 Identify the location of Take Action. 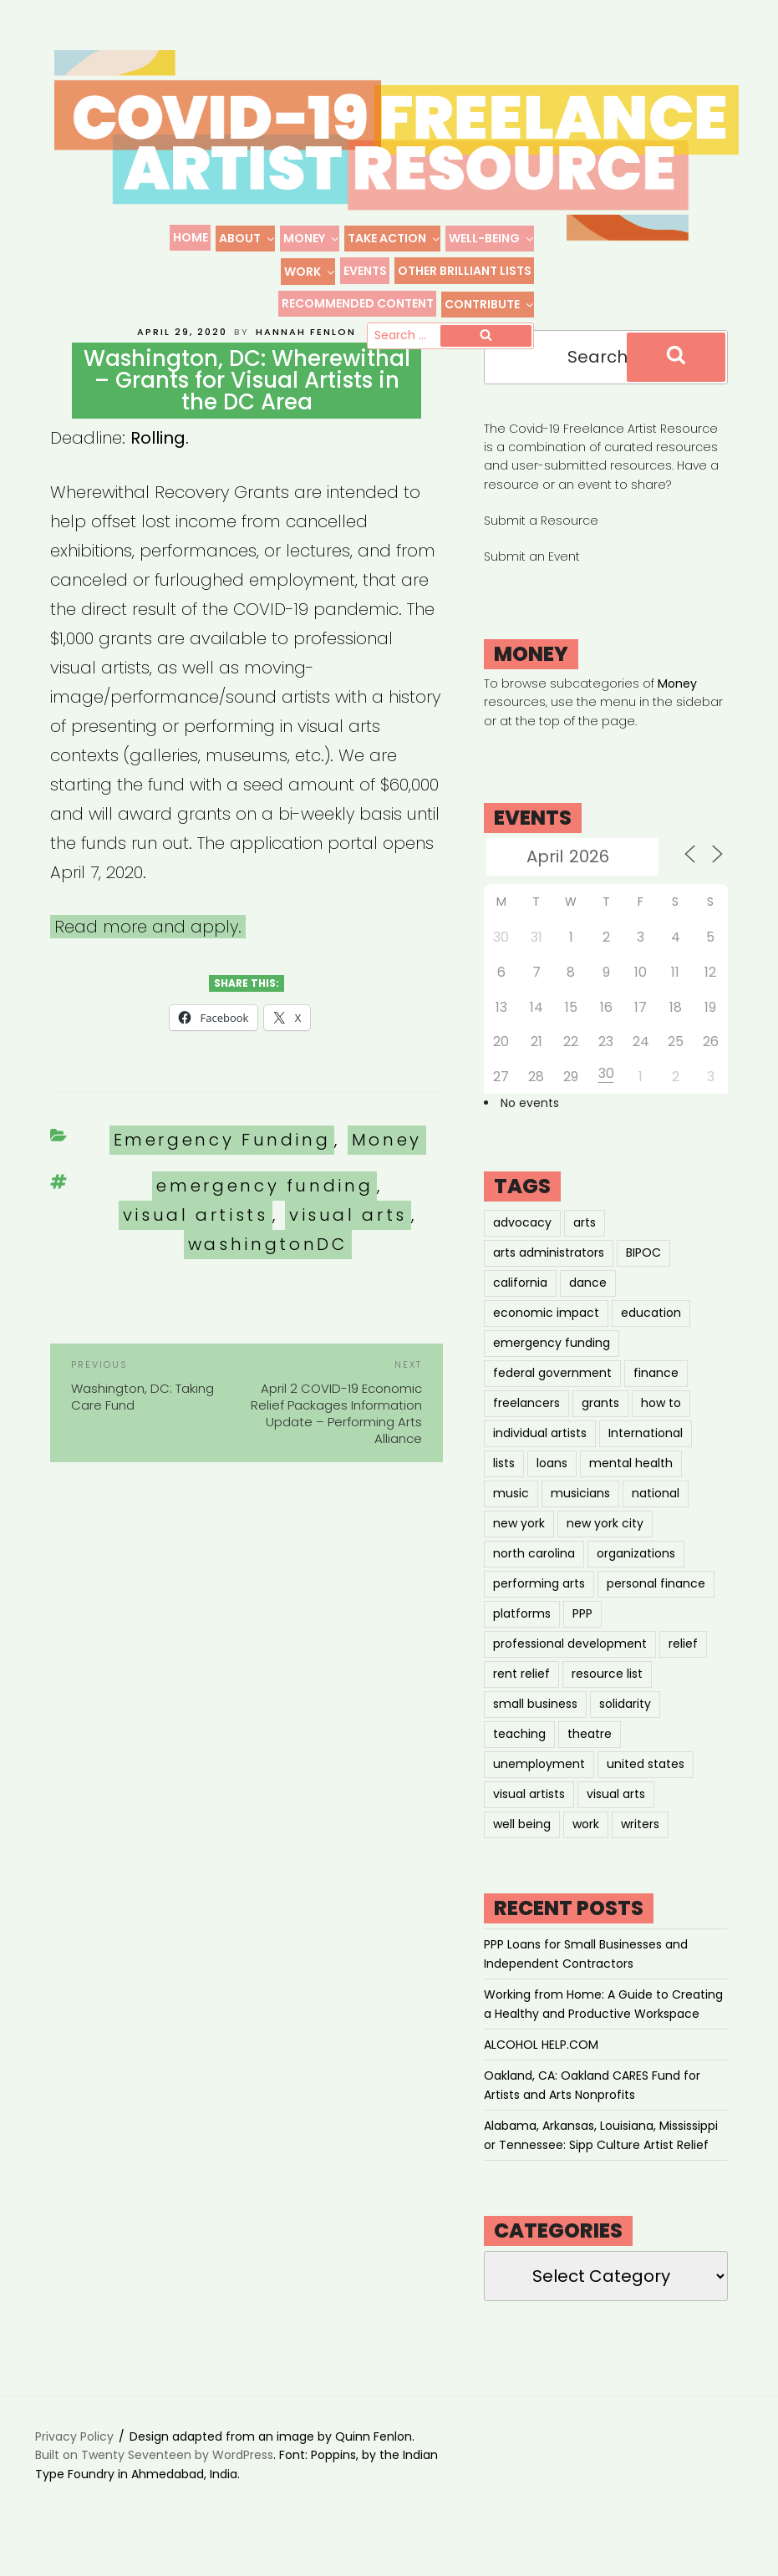
(394, 238).